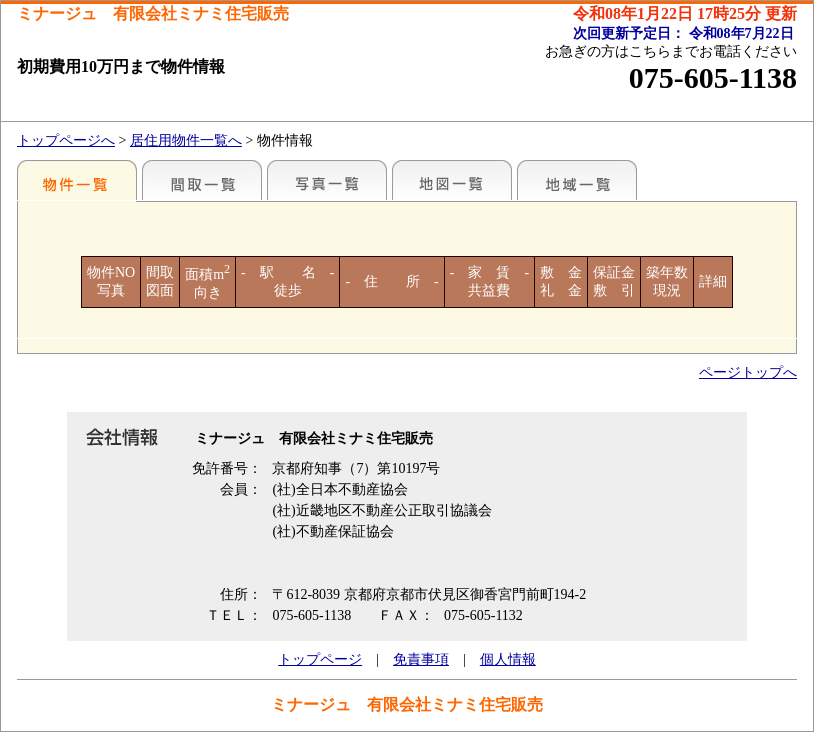 Image resolution: width=814 pixels, height=732 pixels. Describe the element at coordinates (320, 659) in the screenshot. I see `トップページ` at that location.